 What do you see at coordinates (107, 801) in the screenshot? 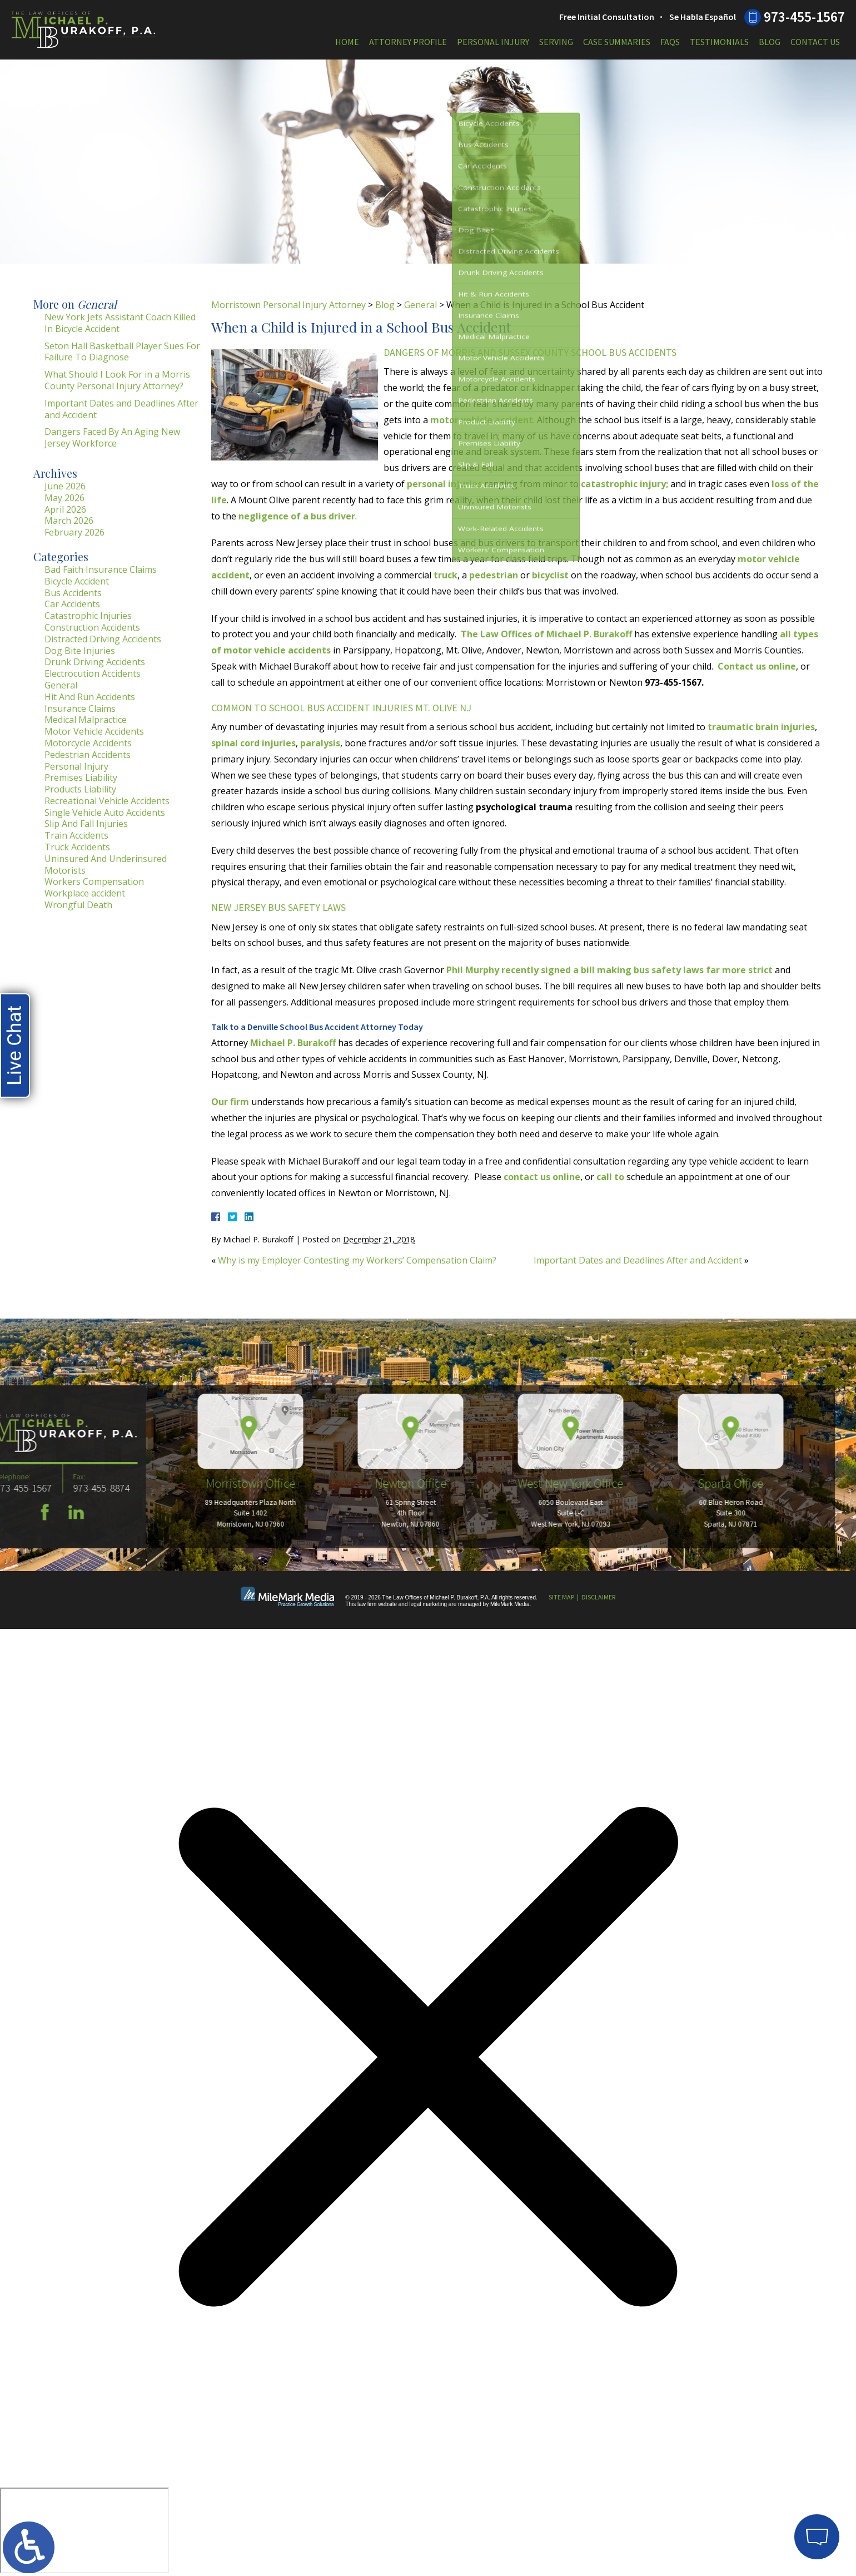
I see `Recreational Vehicle Accidents` at bounding box center [107, 801].